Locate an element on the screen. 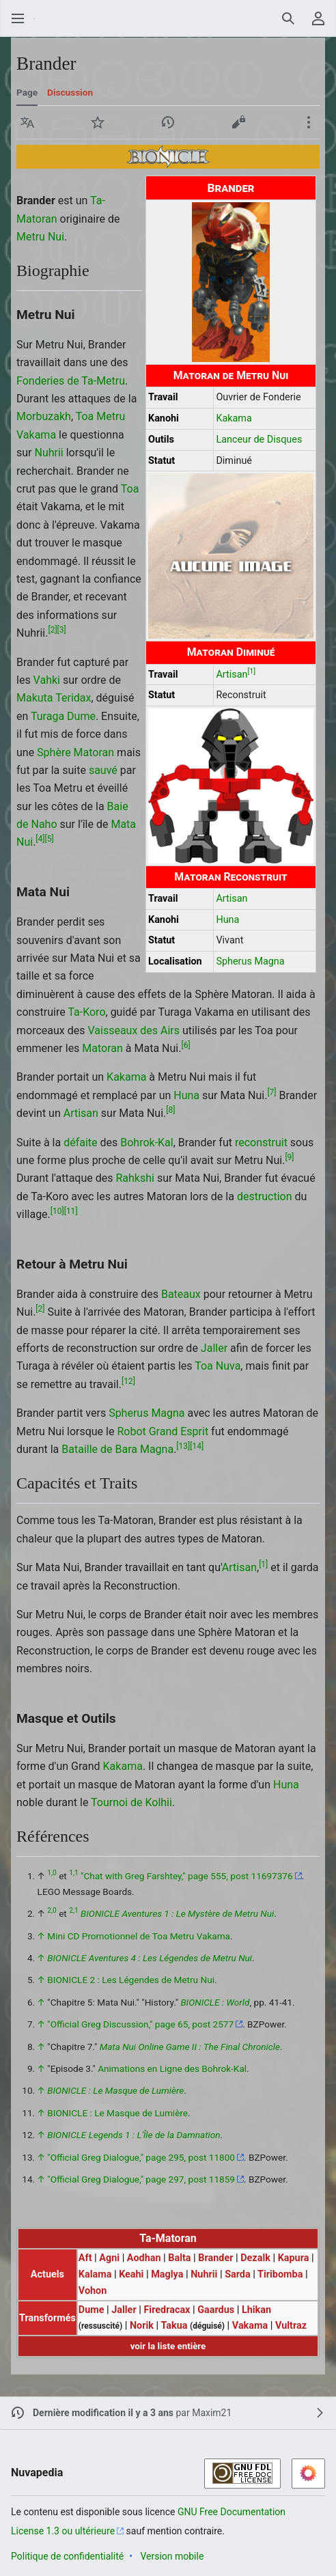  Toa Nuva is located at coordinates (217, 1365).